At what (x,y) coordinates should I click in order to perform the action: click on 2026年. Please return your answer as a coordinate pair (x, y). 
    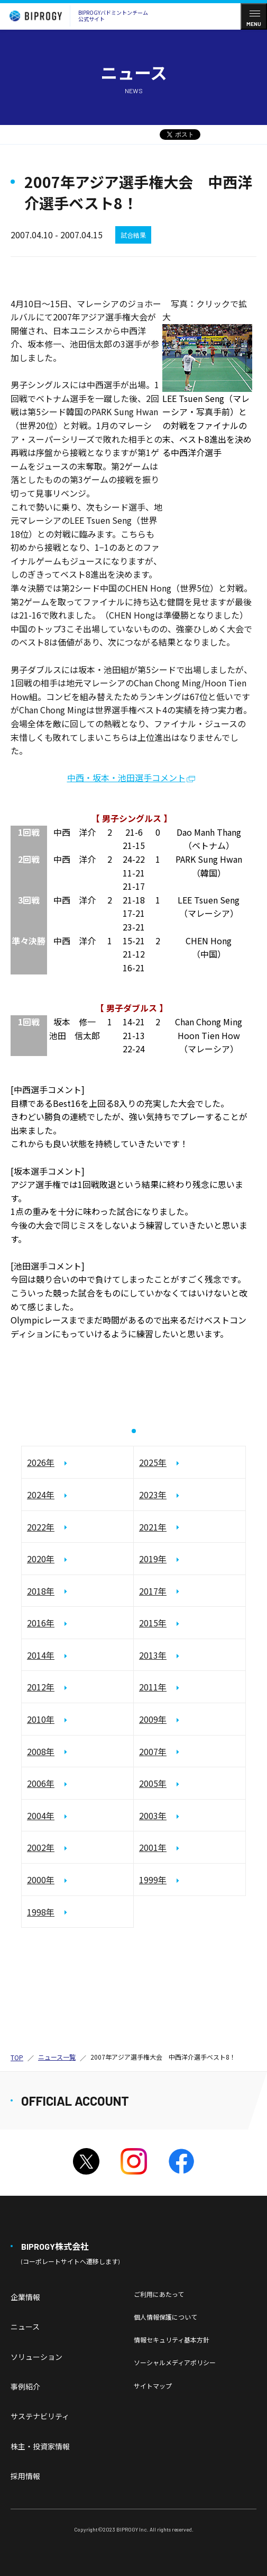
    Looking at the image, I should click on (40, 1462).